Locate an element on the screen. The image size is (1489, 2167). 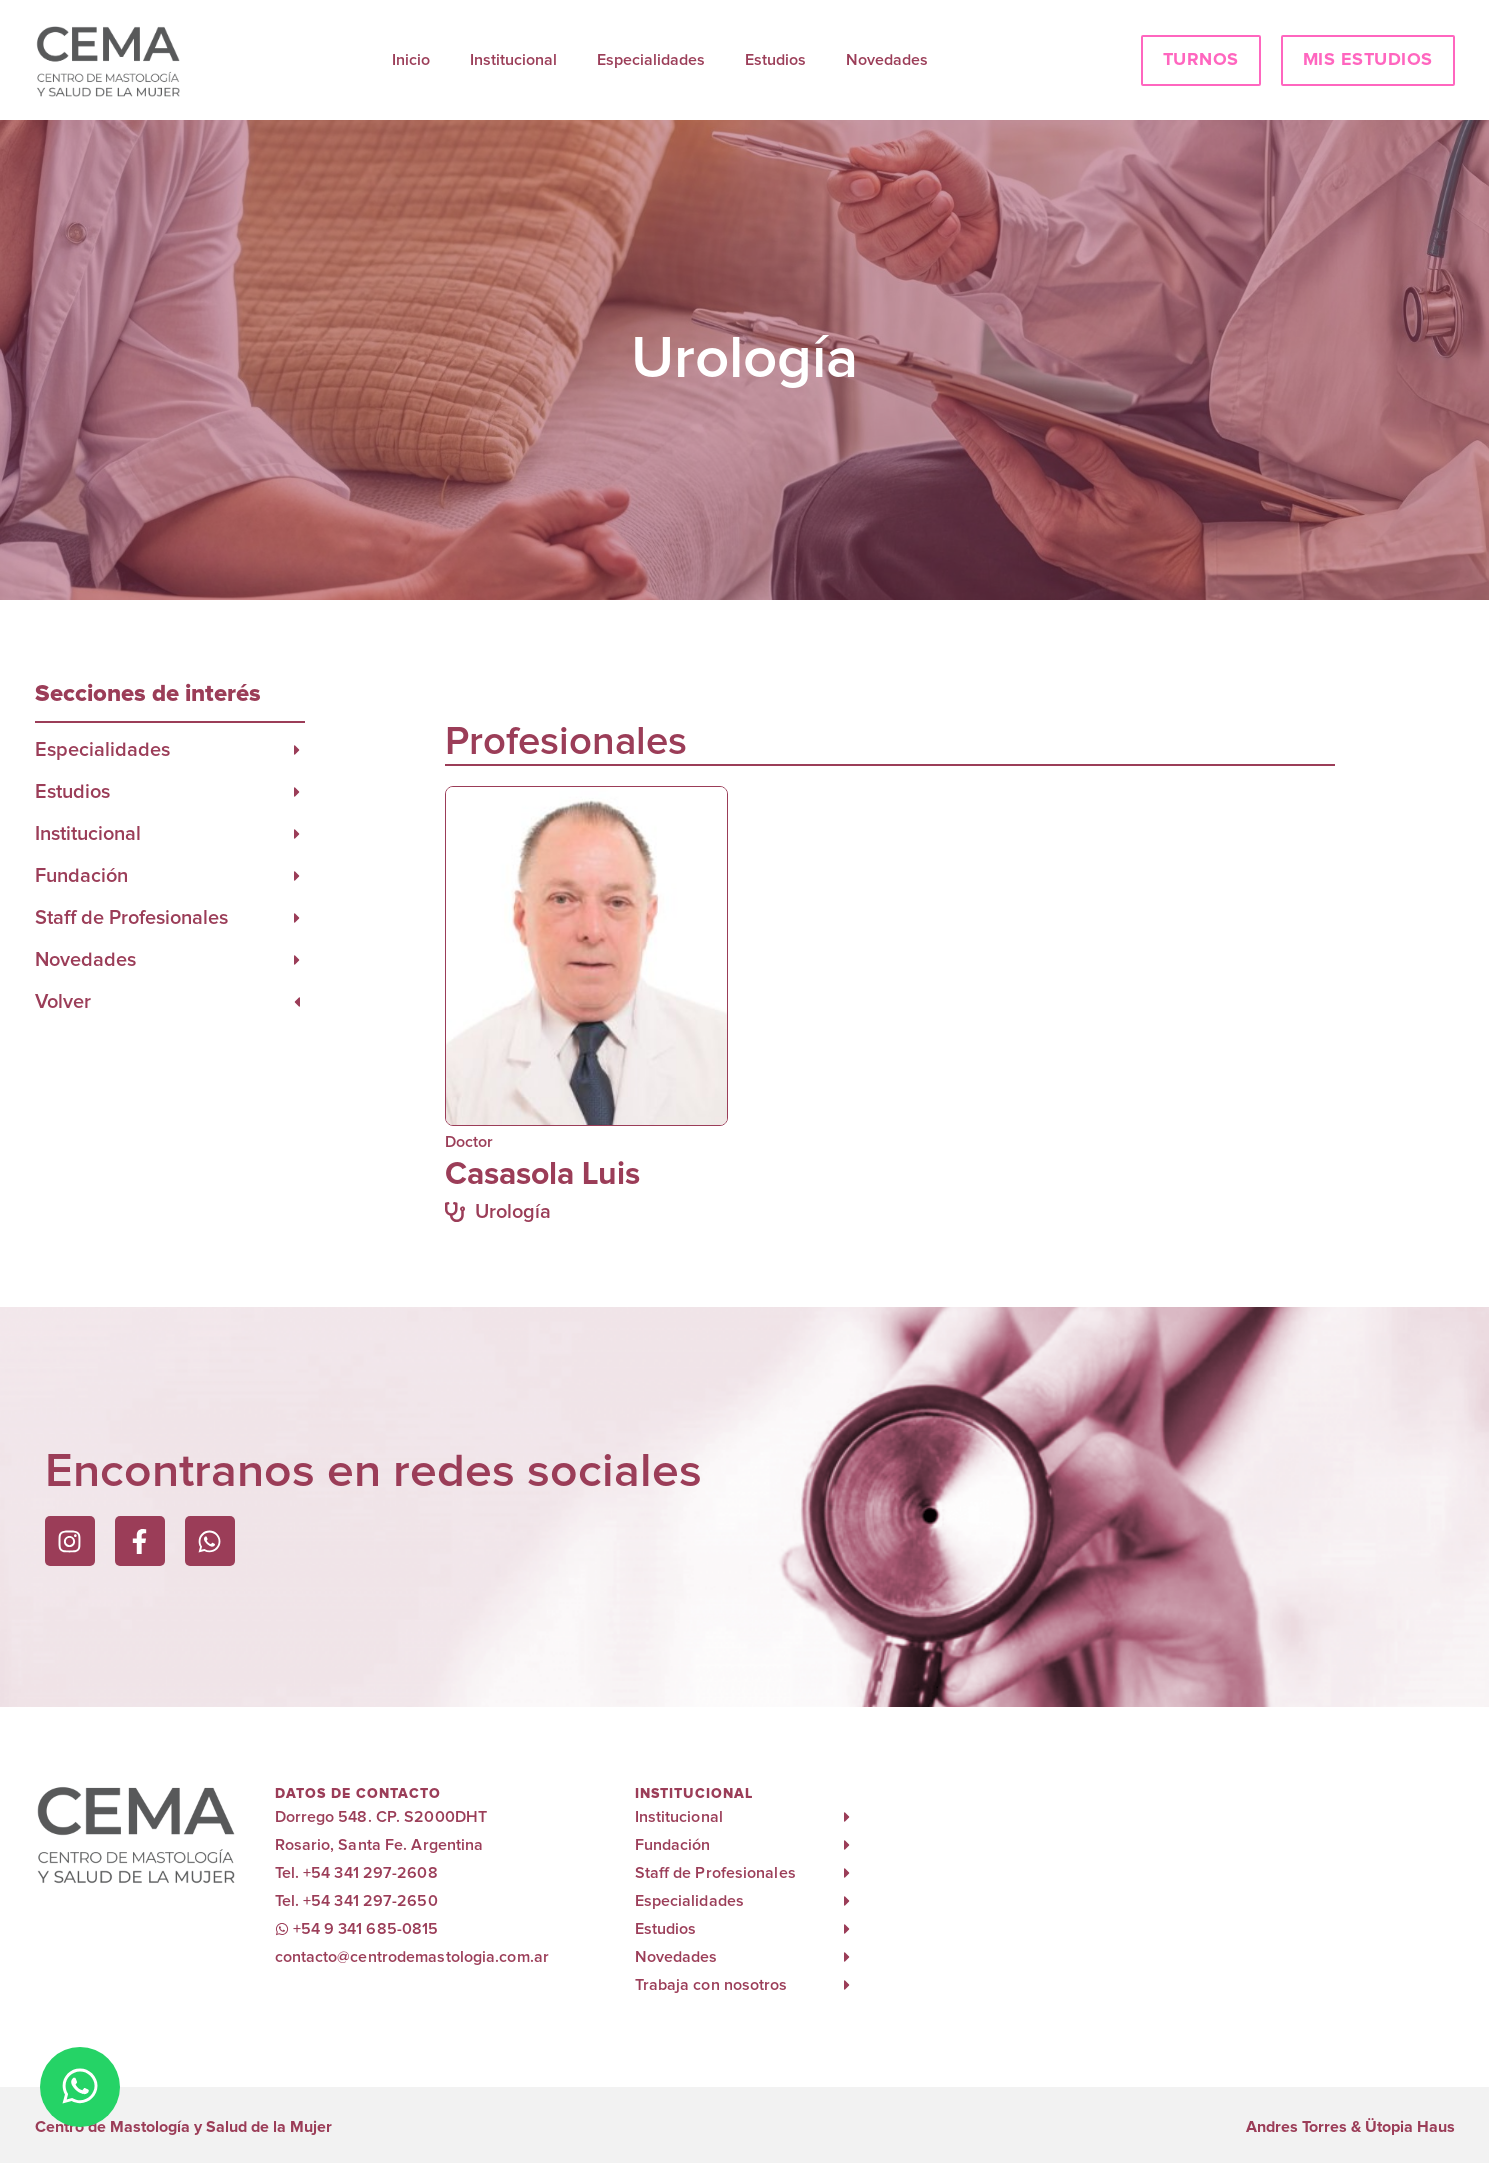
Trabaja con nosotros is located at coordinates (711, 1985).